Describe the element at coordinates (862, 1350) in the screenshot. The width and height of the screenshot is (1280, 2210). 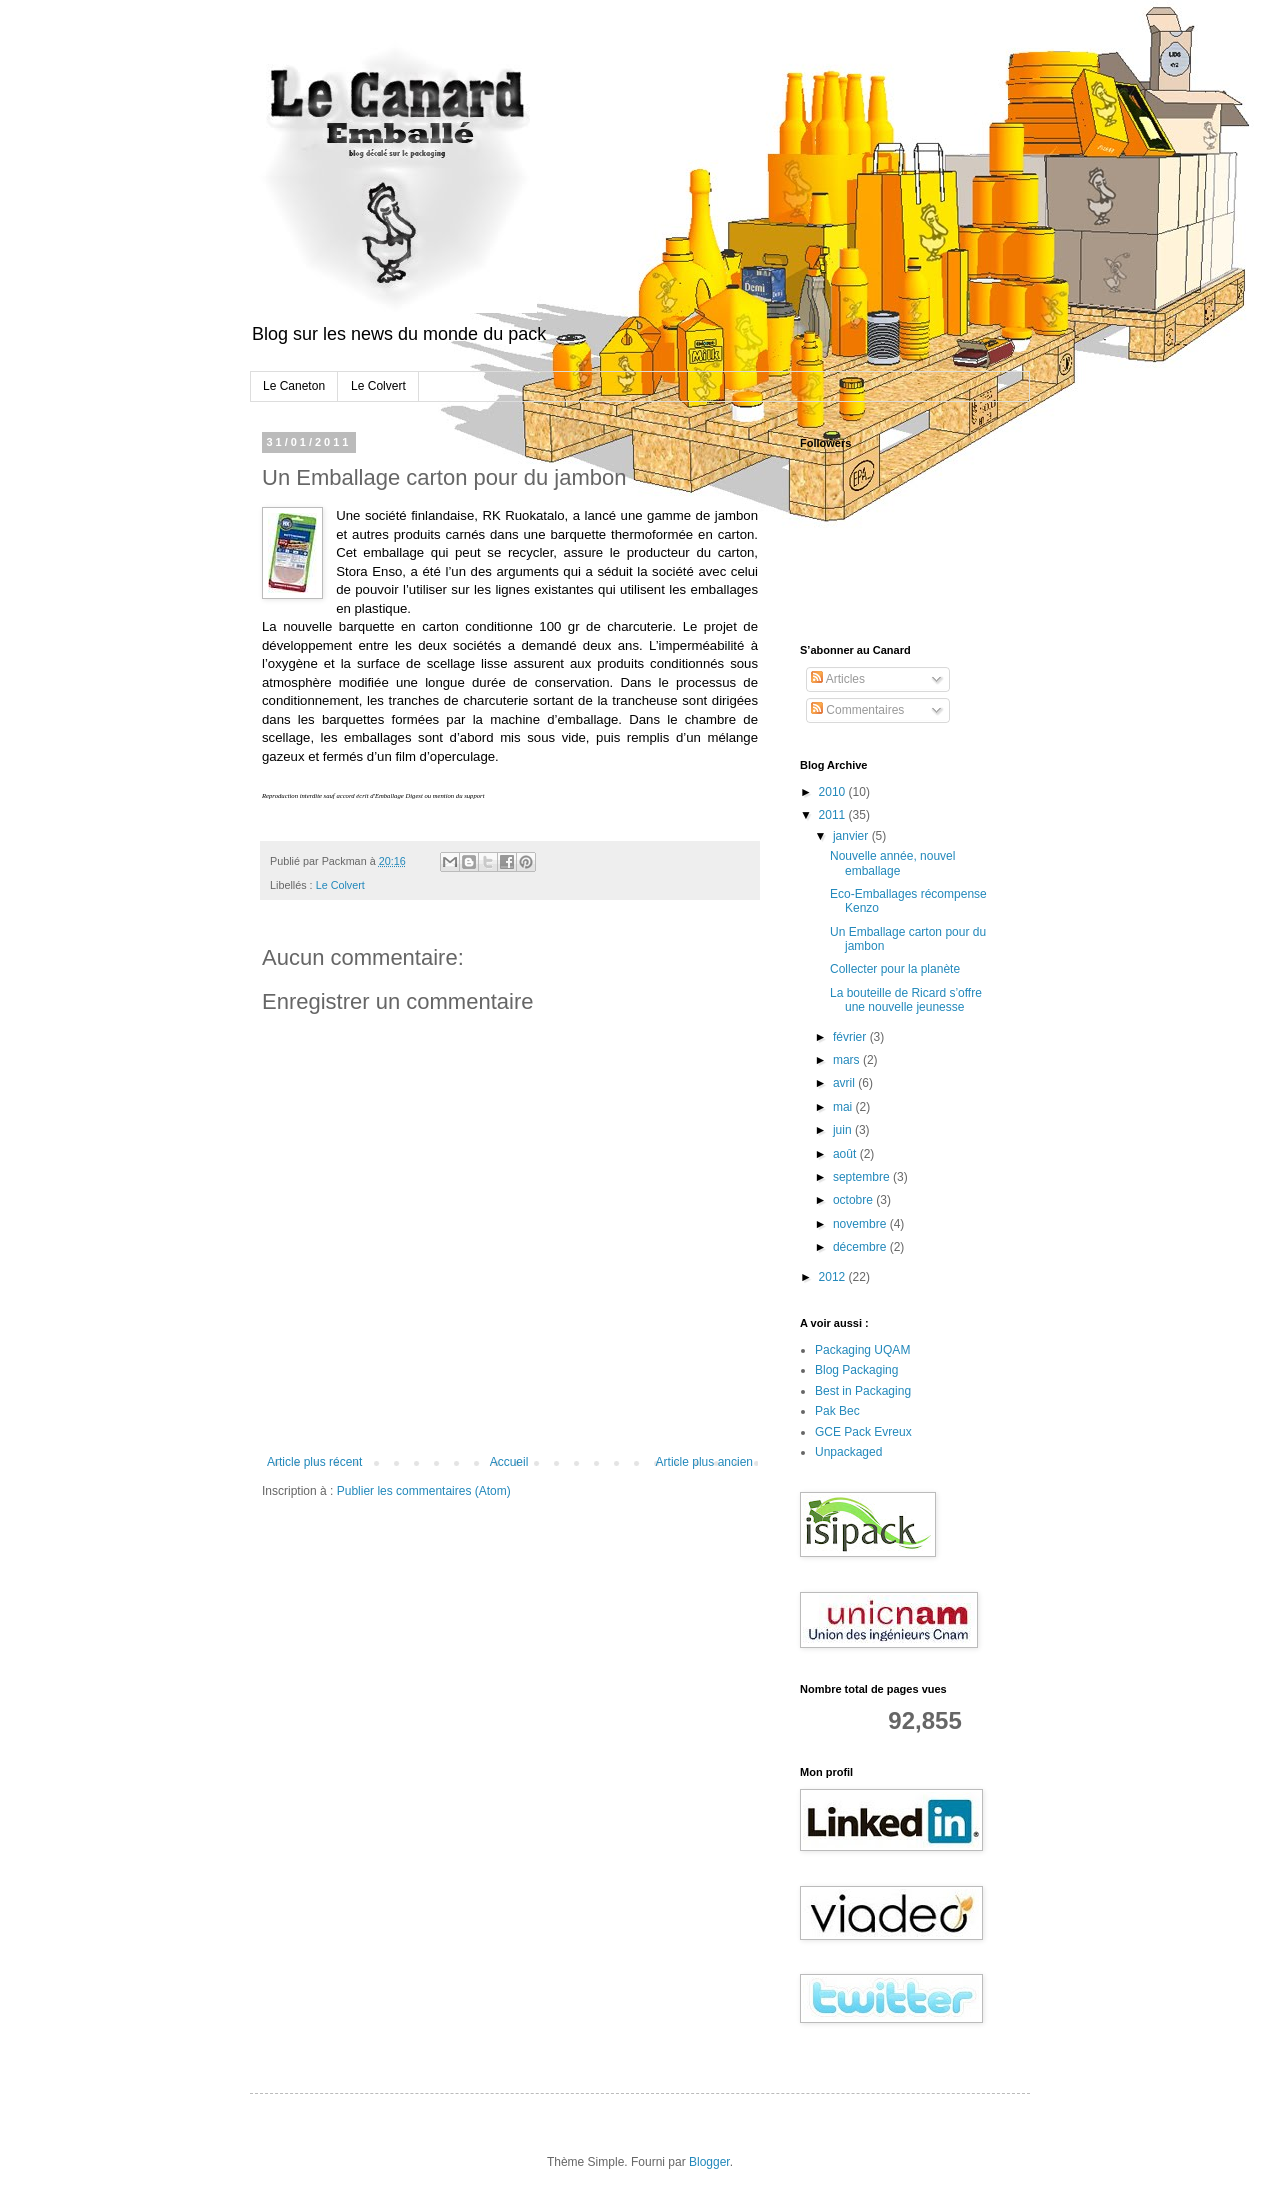
I see `Packaging UQAM` at that location.